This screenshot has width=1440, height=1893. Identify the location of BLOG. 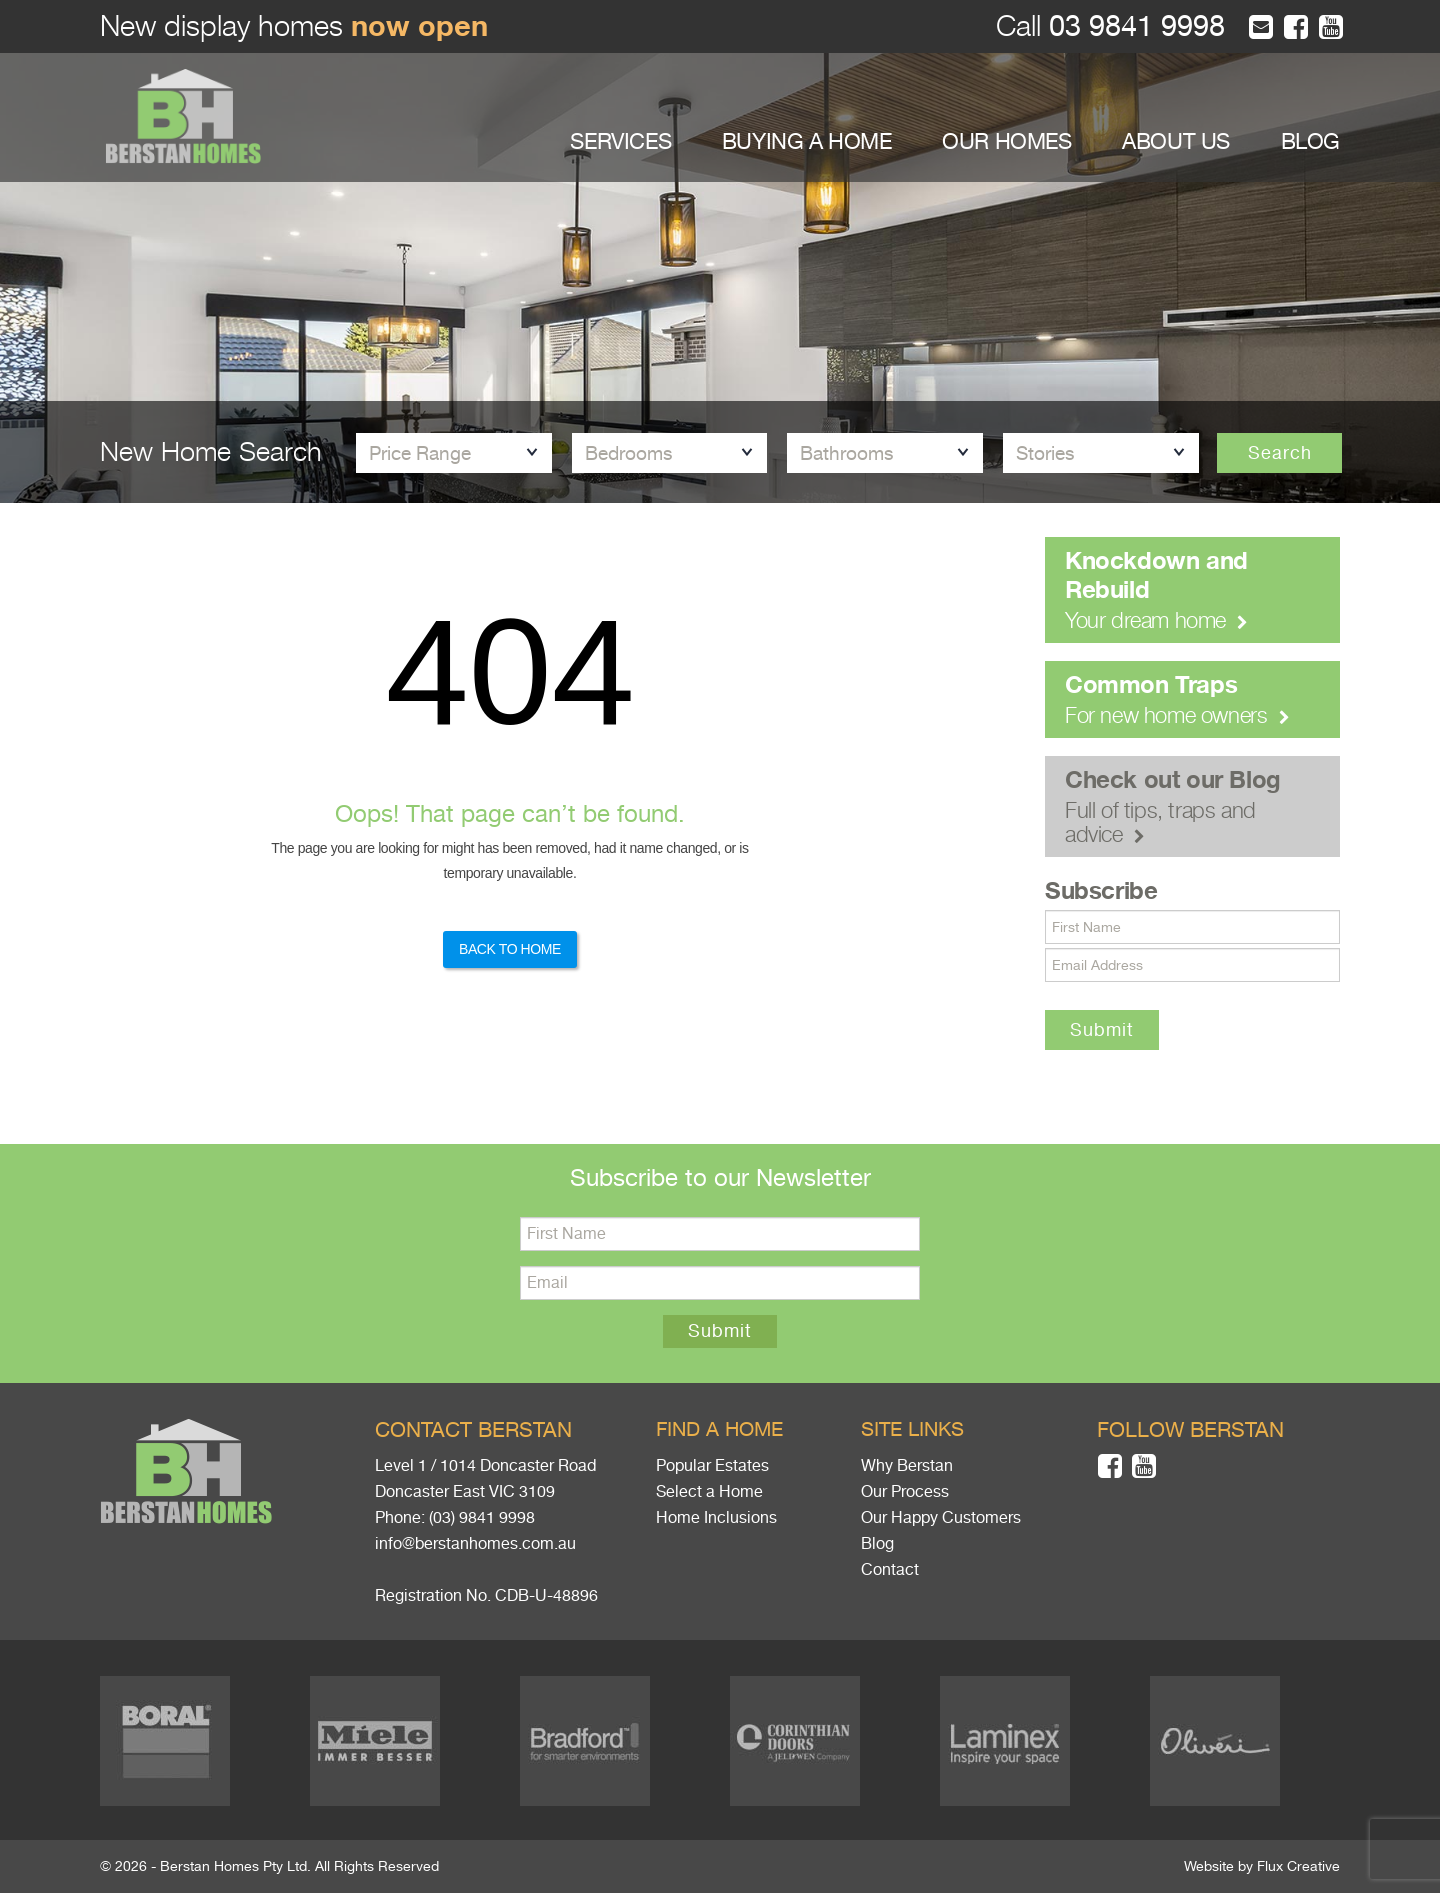
(1310, 141).